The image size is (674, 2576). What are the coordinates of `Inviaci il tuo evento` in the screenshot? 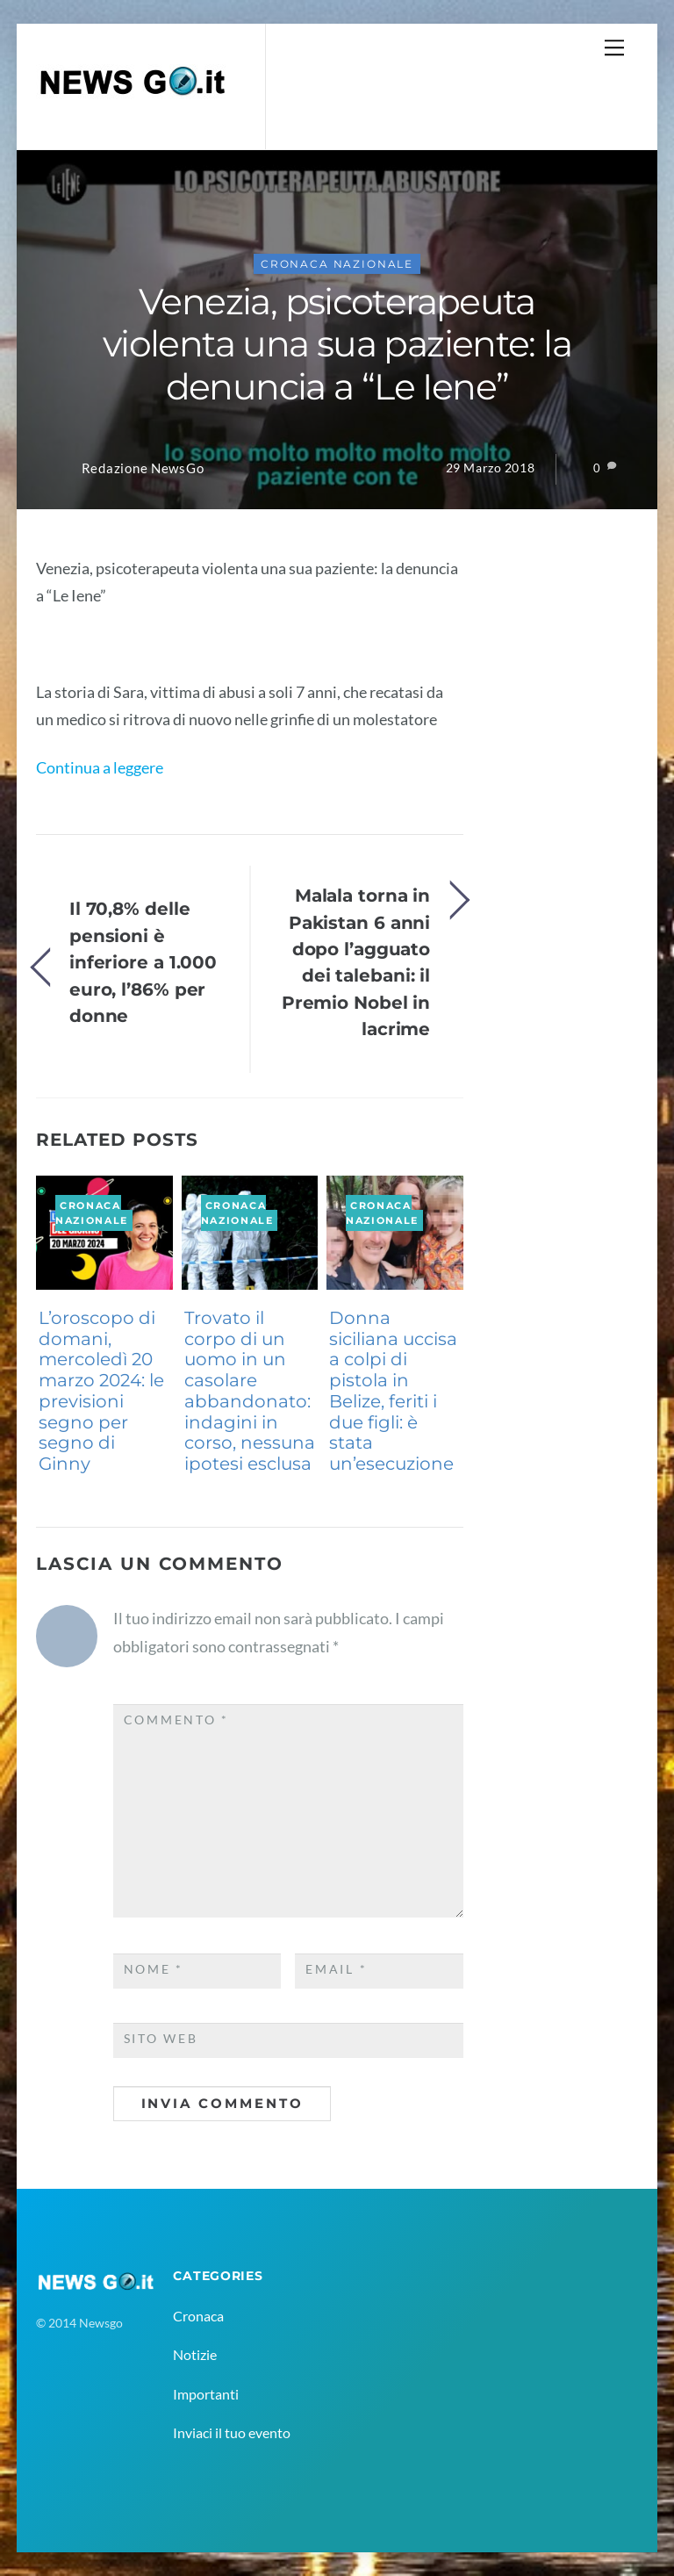 It's located at (231, 2432).